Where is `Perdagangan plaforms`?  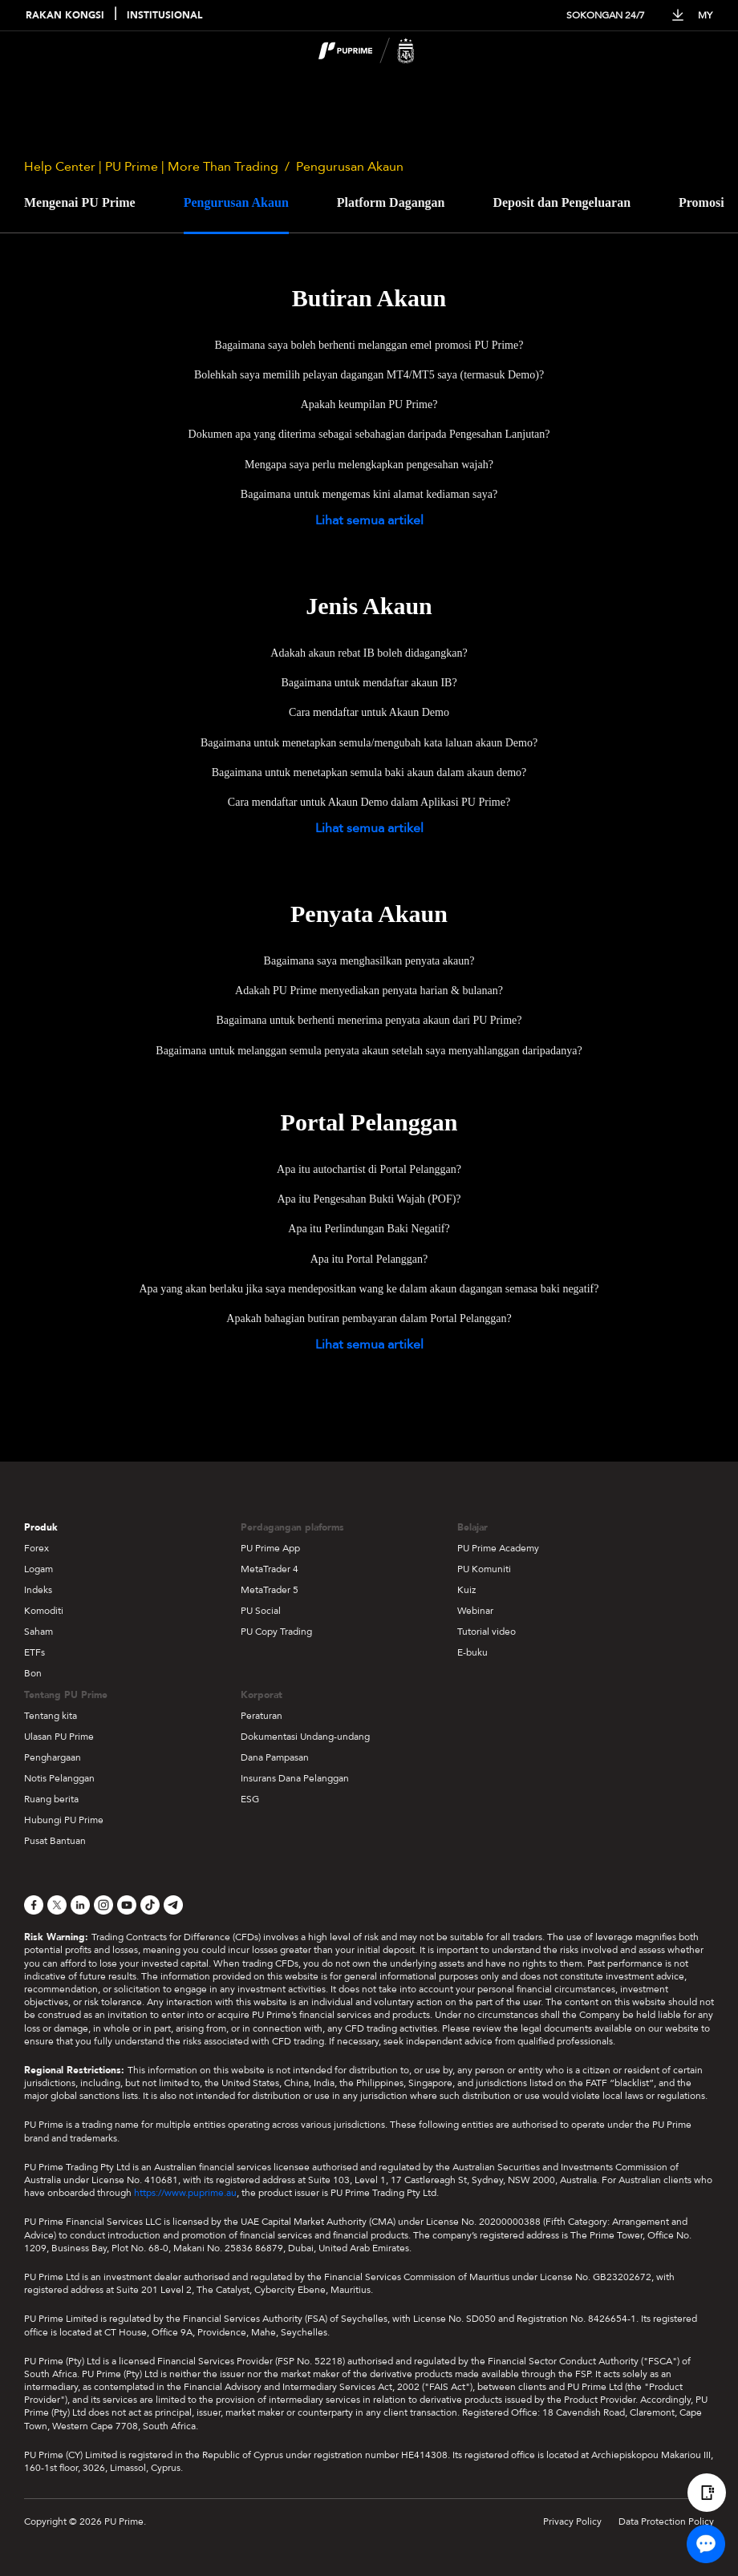 Perdagangan plaforms is located at coordinates (292, 1527).